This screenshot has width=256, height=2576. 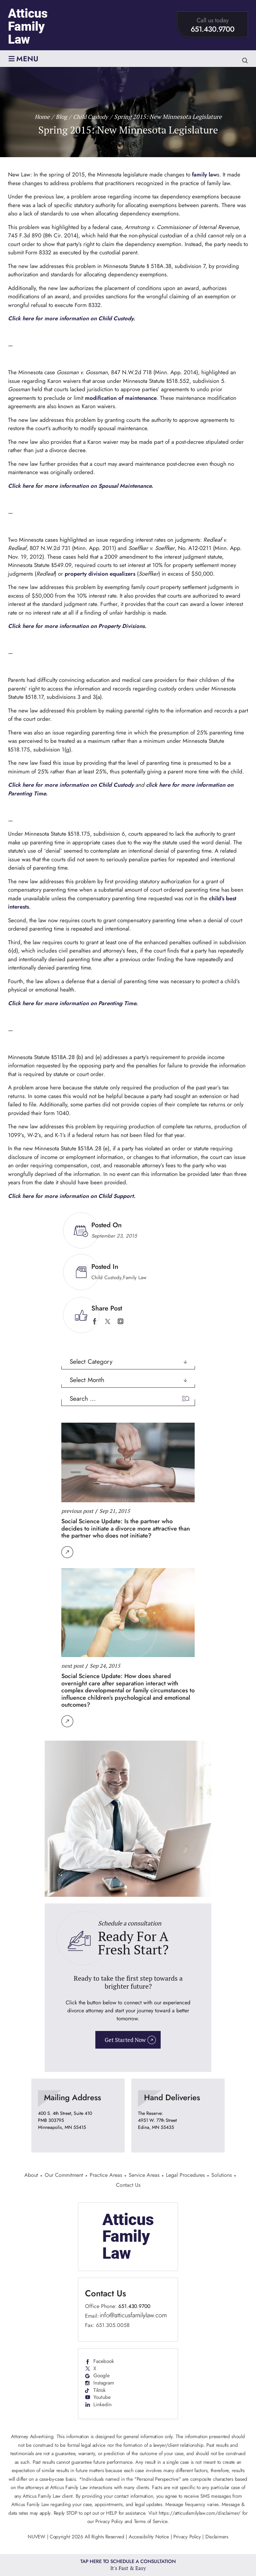 What do you see at coordinates (104, 2362) in the screenshot?
I see `Facebook` at bounding box center [104, 2362].